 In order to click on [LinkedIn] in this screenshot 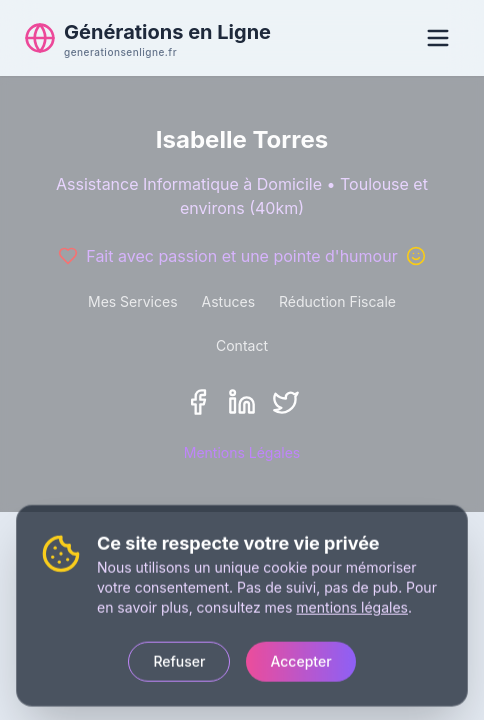, I will do `click(242, 402)`.